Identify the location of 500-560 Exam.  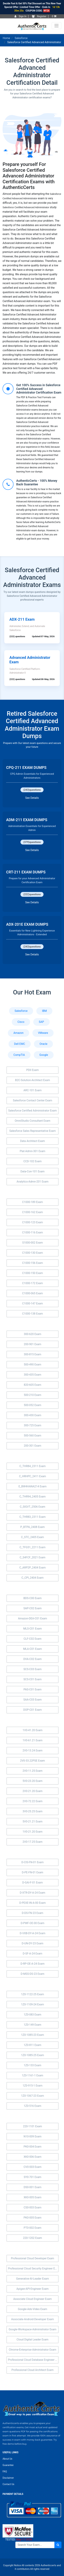
(32, 1435).